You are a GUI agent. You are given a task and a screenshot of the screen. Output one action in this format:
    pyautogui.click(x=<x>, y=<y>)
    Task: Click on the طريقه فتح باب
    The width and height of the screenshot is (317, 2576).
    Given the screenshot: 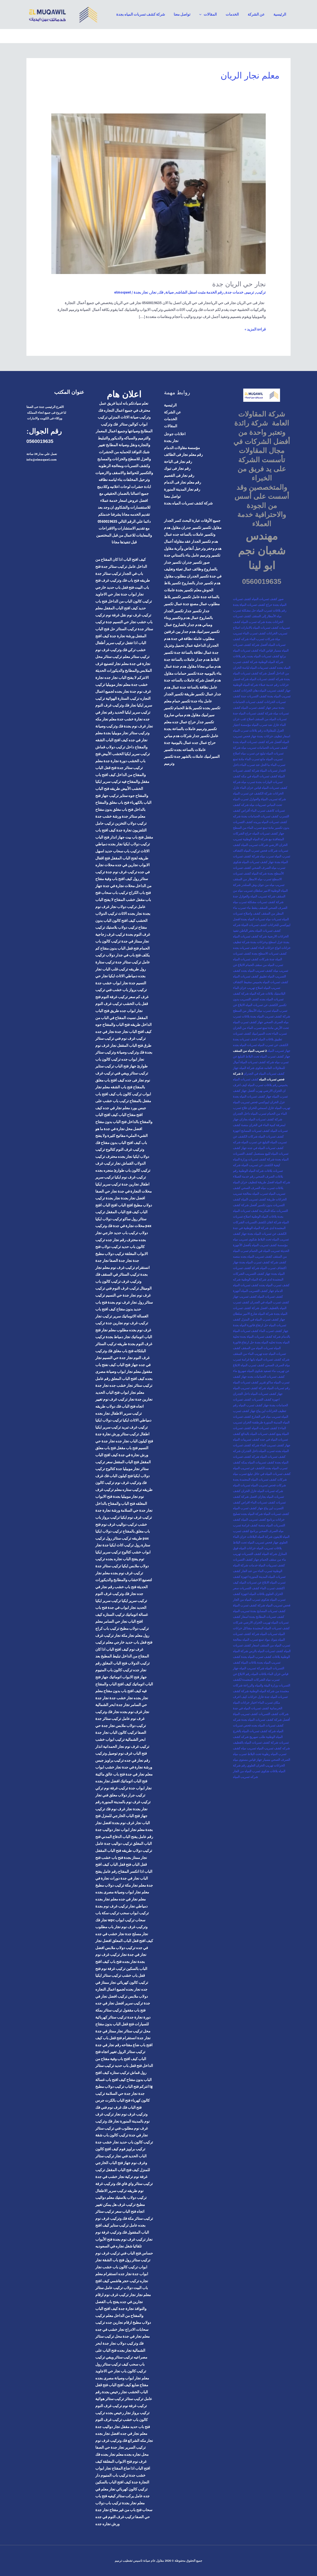 What is the action you would take?
    pyautogui.click(x=138, y=580)
    